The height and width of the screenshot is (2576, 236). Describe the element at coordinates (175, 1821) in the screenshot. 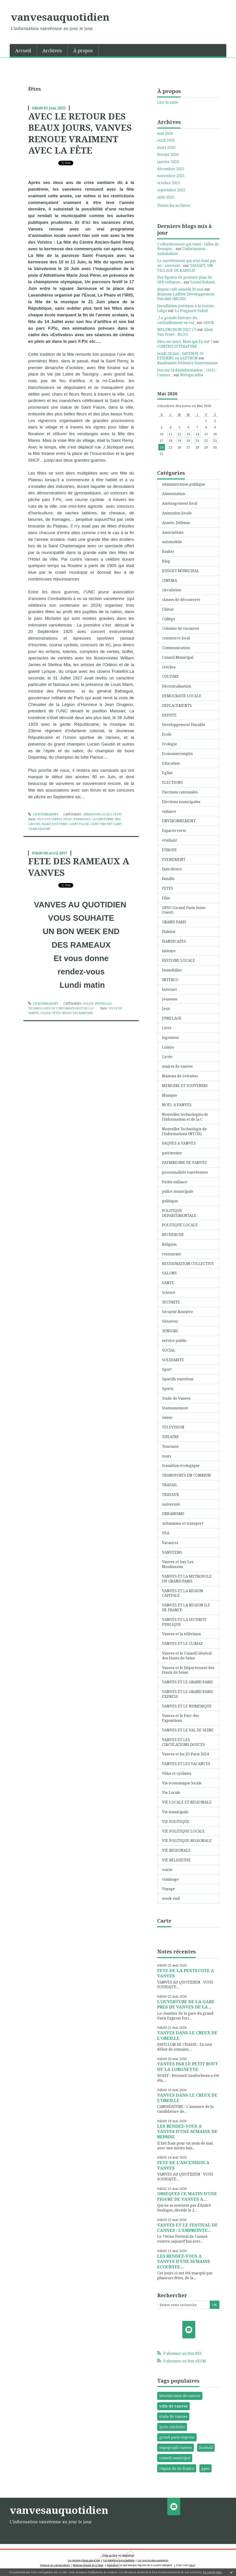

I see `VIE POLITIQUE` at that location.